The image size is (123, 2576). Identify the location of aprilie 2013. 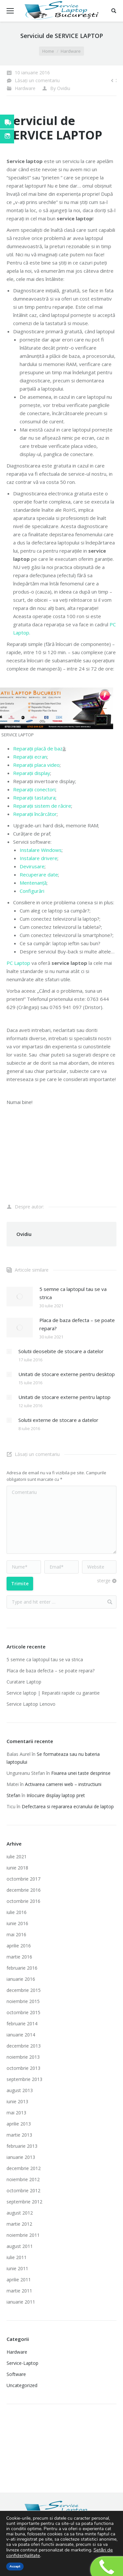
(19, 2124).